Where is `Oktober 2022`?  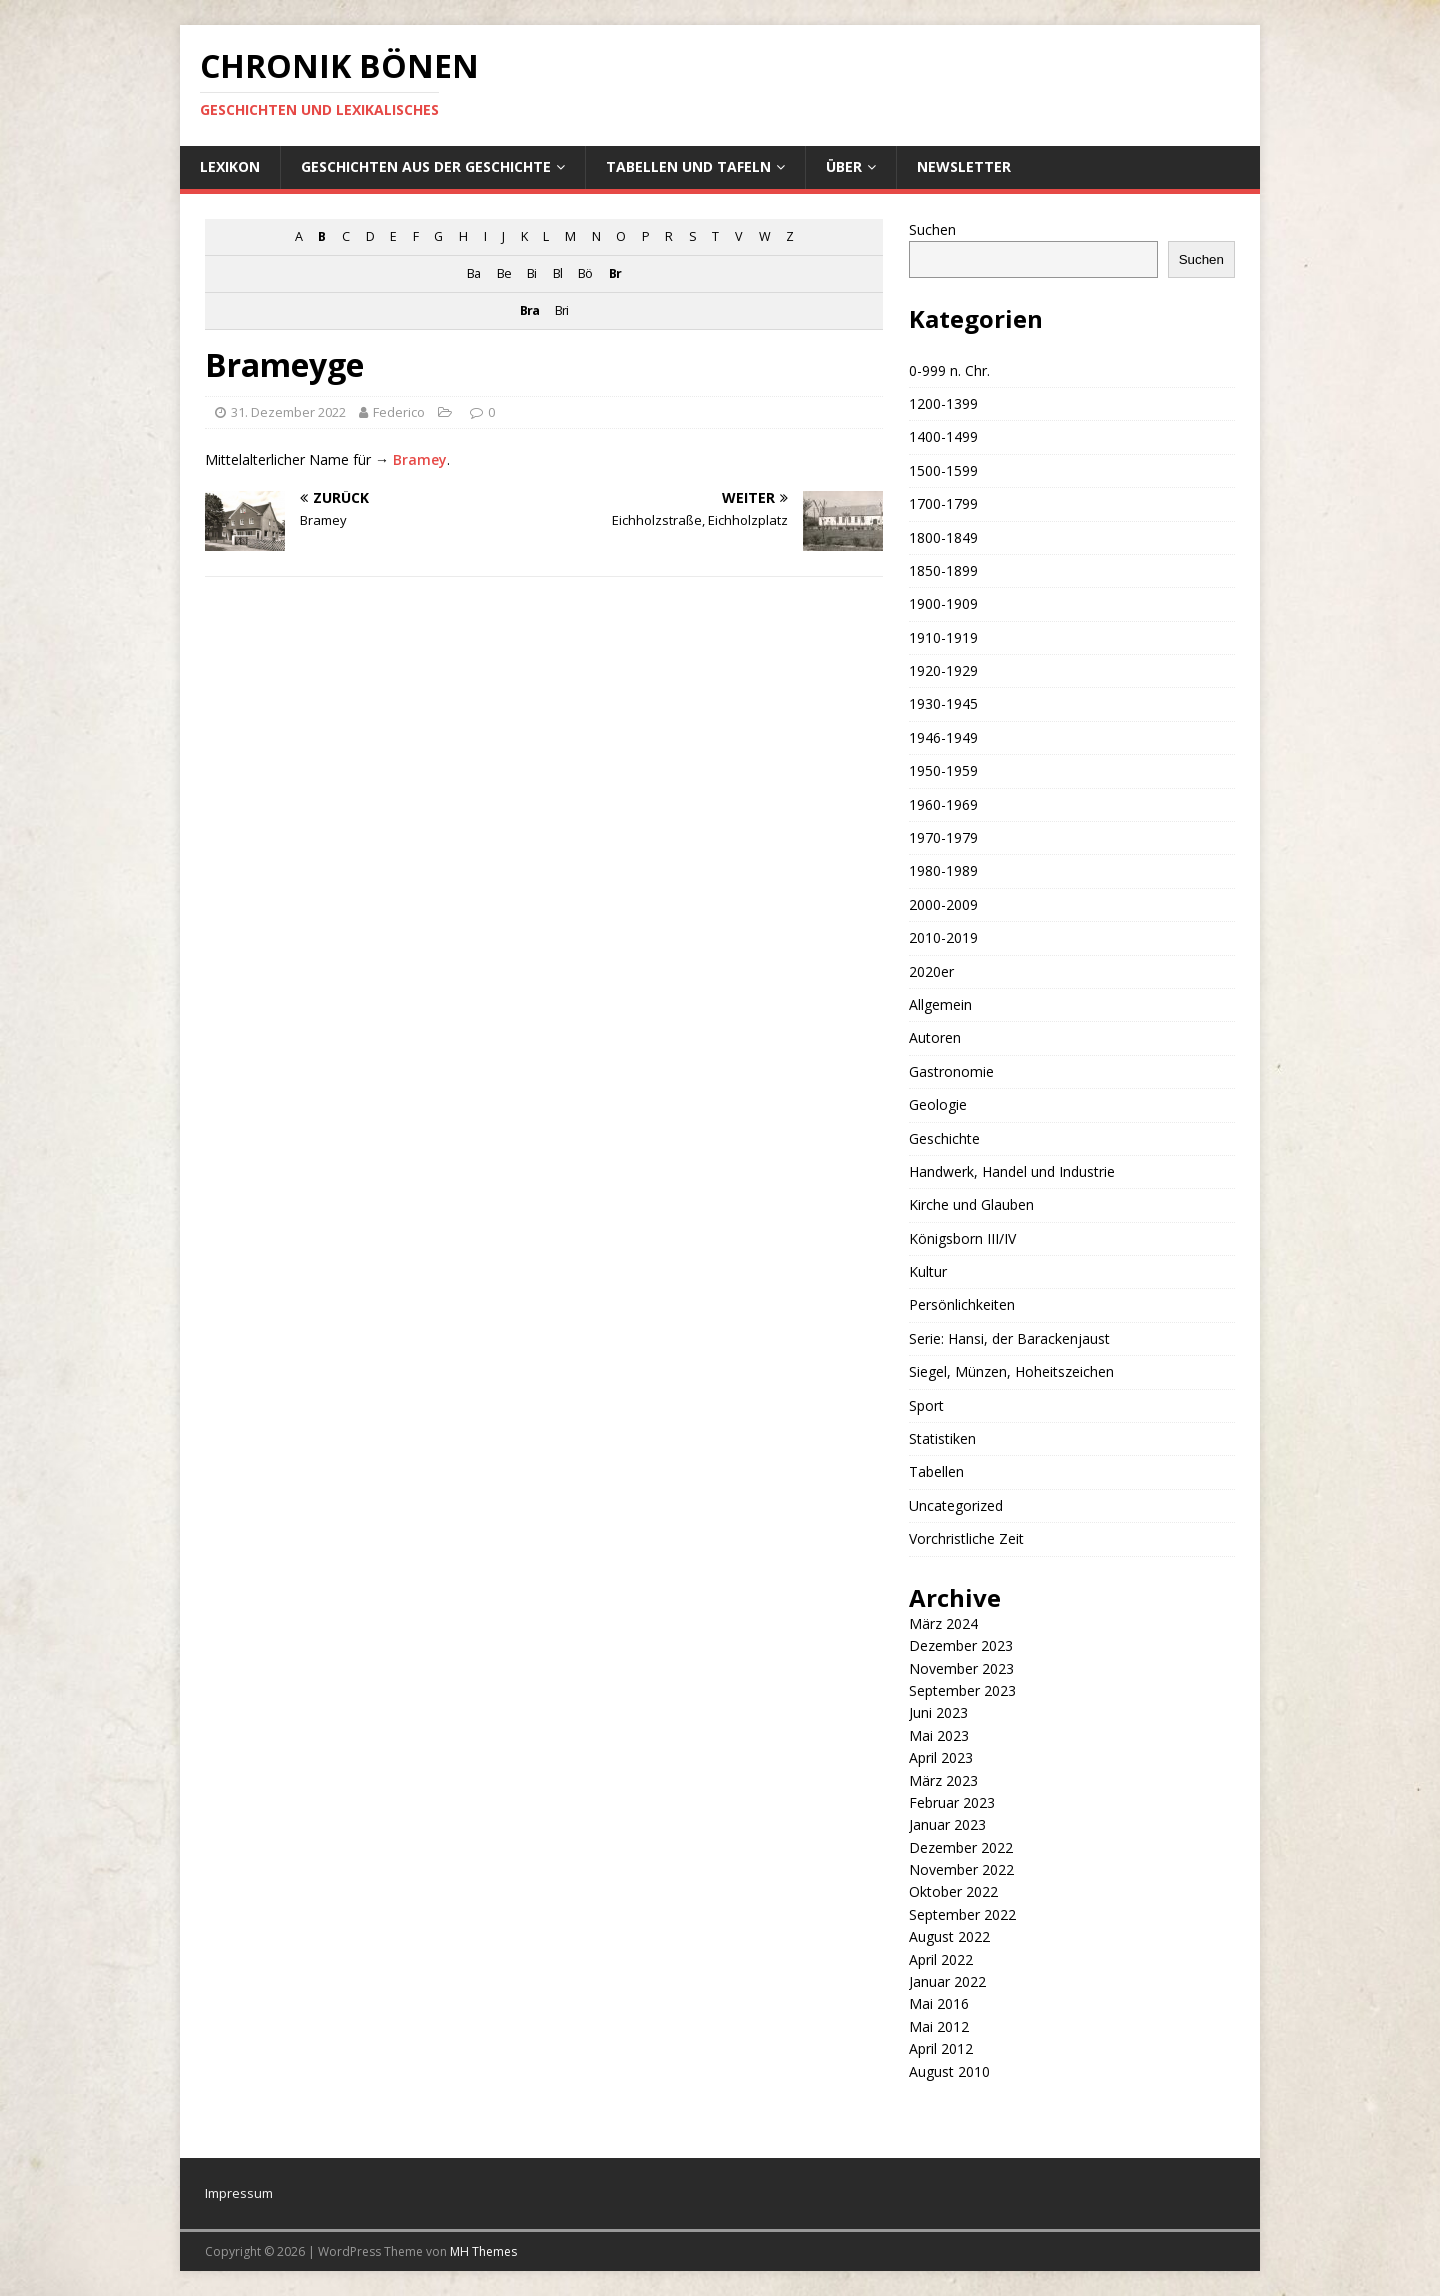 Oktober 2022 is located at coordinates (953, 1891).